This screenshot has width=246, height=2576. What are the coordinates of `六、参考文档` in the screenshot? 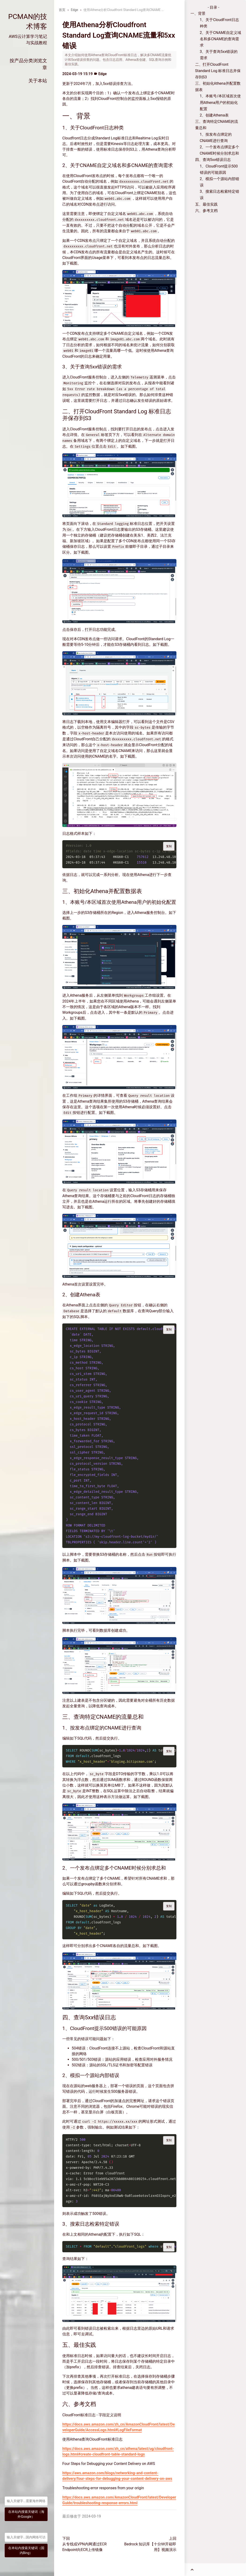 It's located at (206, 210).